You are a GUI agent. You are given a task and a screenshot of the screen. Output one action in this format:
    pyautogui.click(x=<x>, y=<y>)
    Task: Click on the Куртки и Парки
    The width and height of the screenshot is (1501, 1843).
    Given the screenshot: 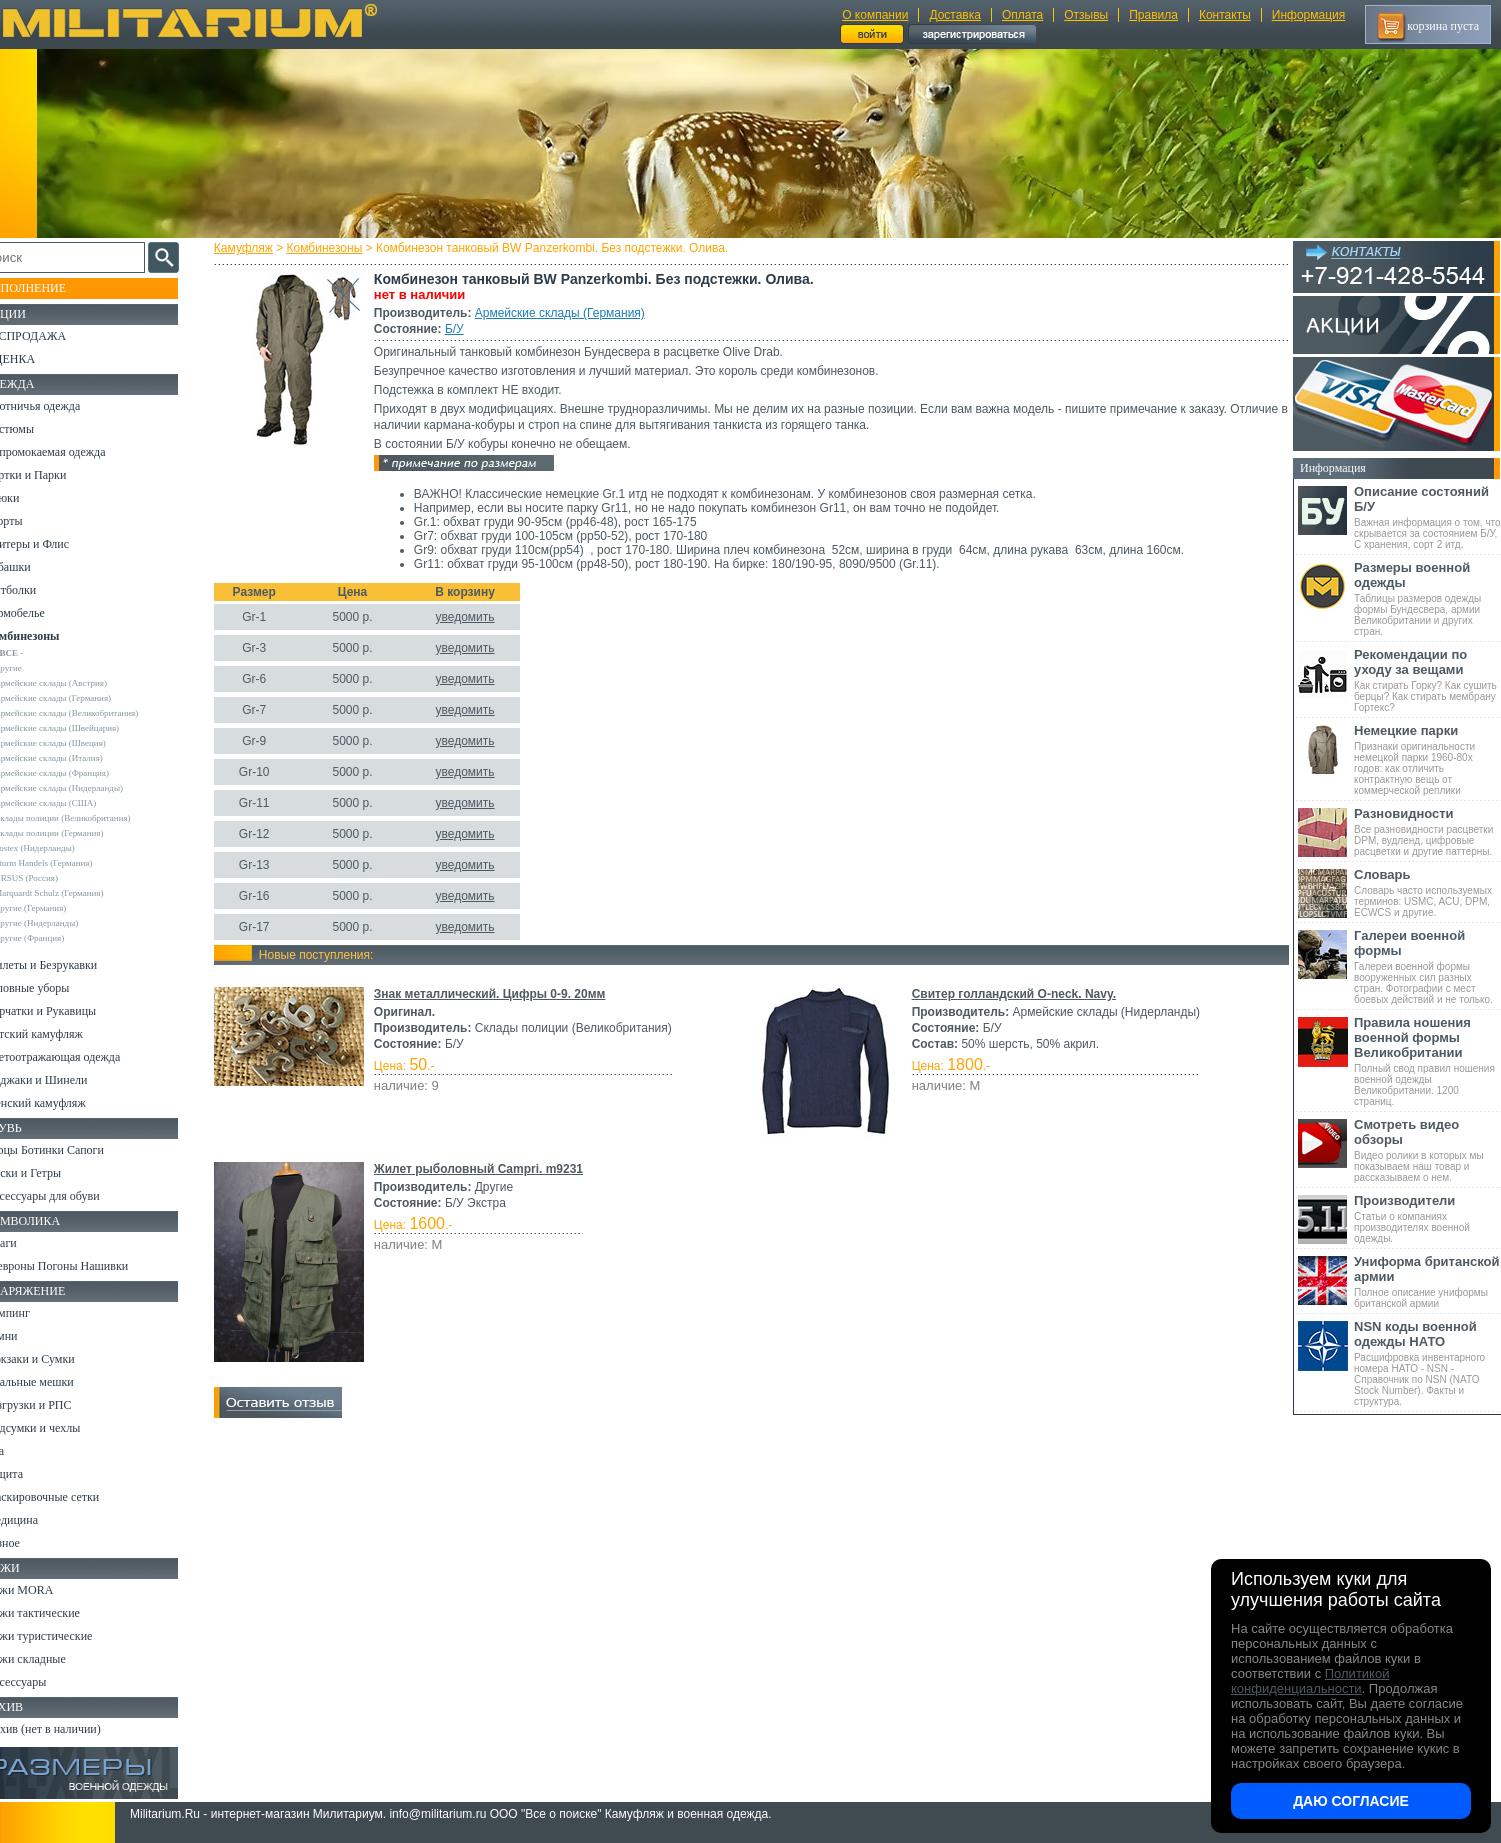 What is the action you would take?
    pyautogui.click(x=54, y=475)
    